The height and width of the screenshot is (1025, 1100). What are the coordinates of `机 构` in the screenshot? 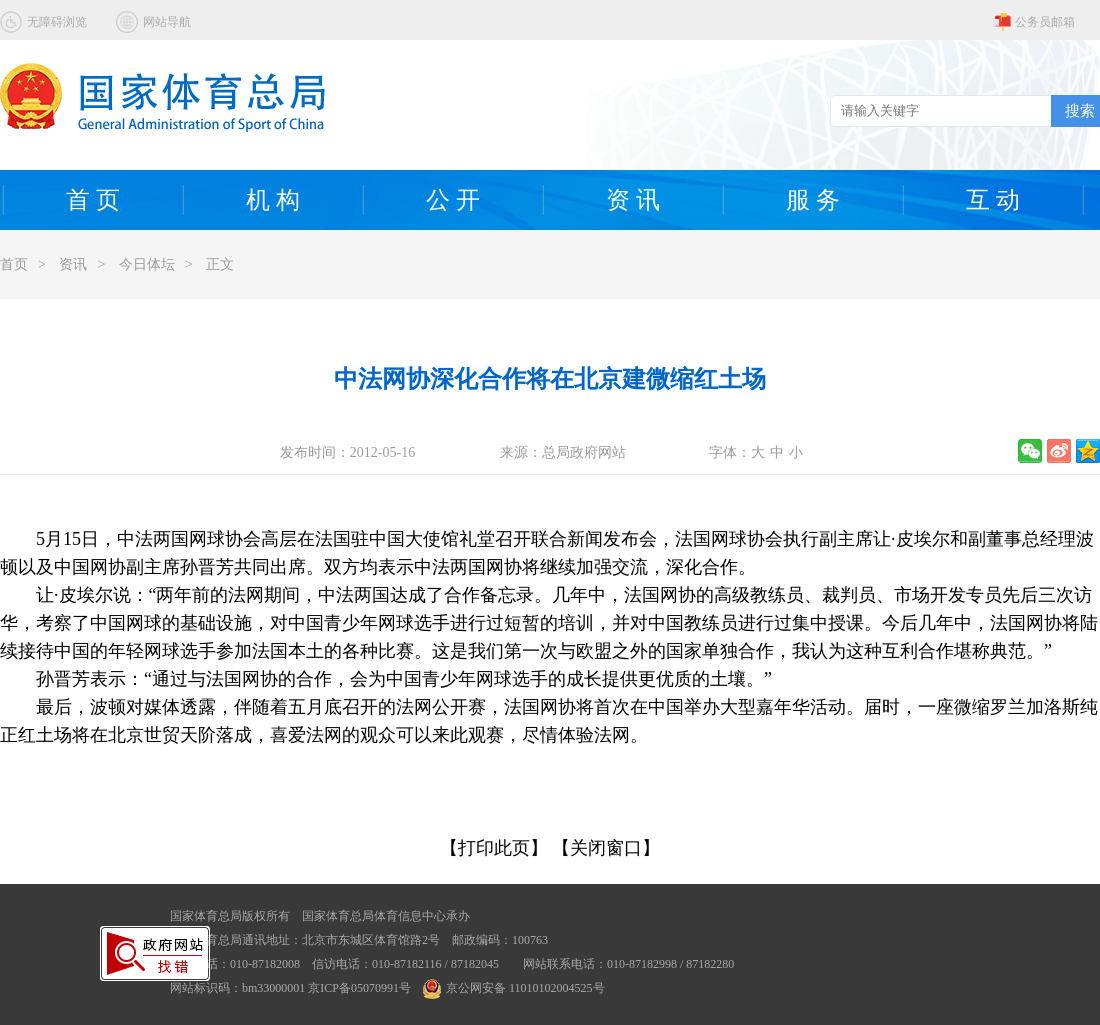 It's located at (273, 200).